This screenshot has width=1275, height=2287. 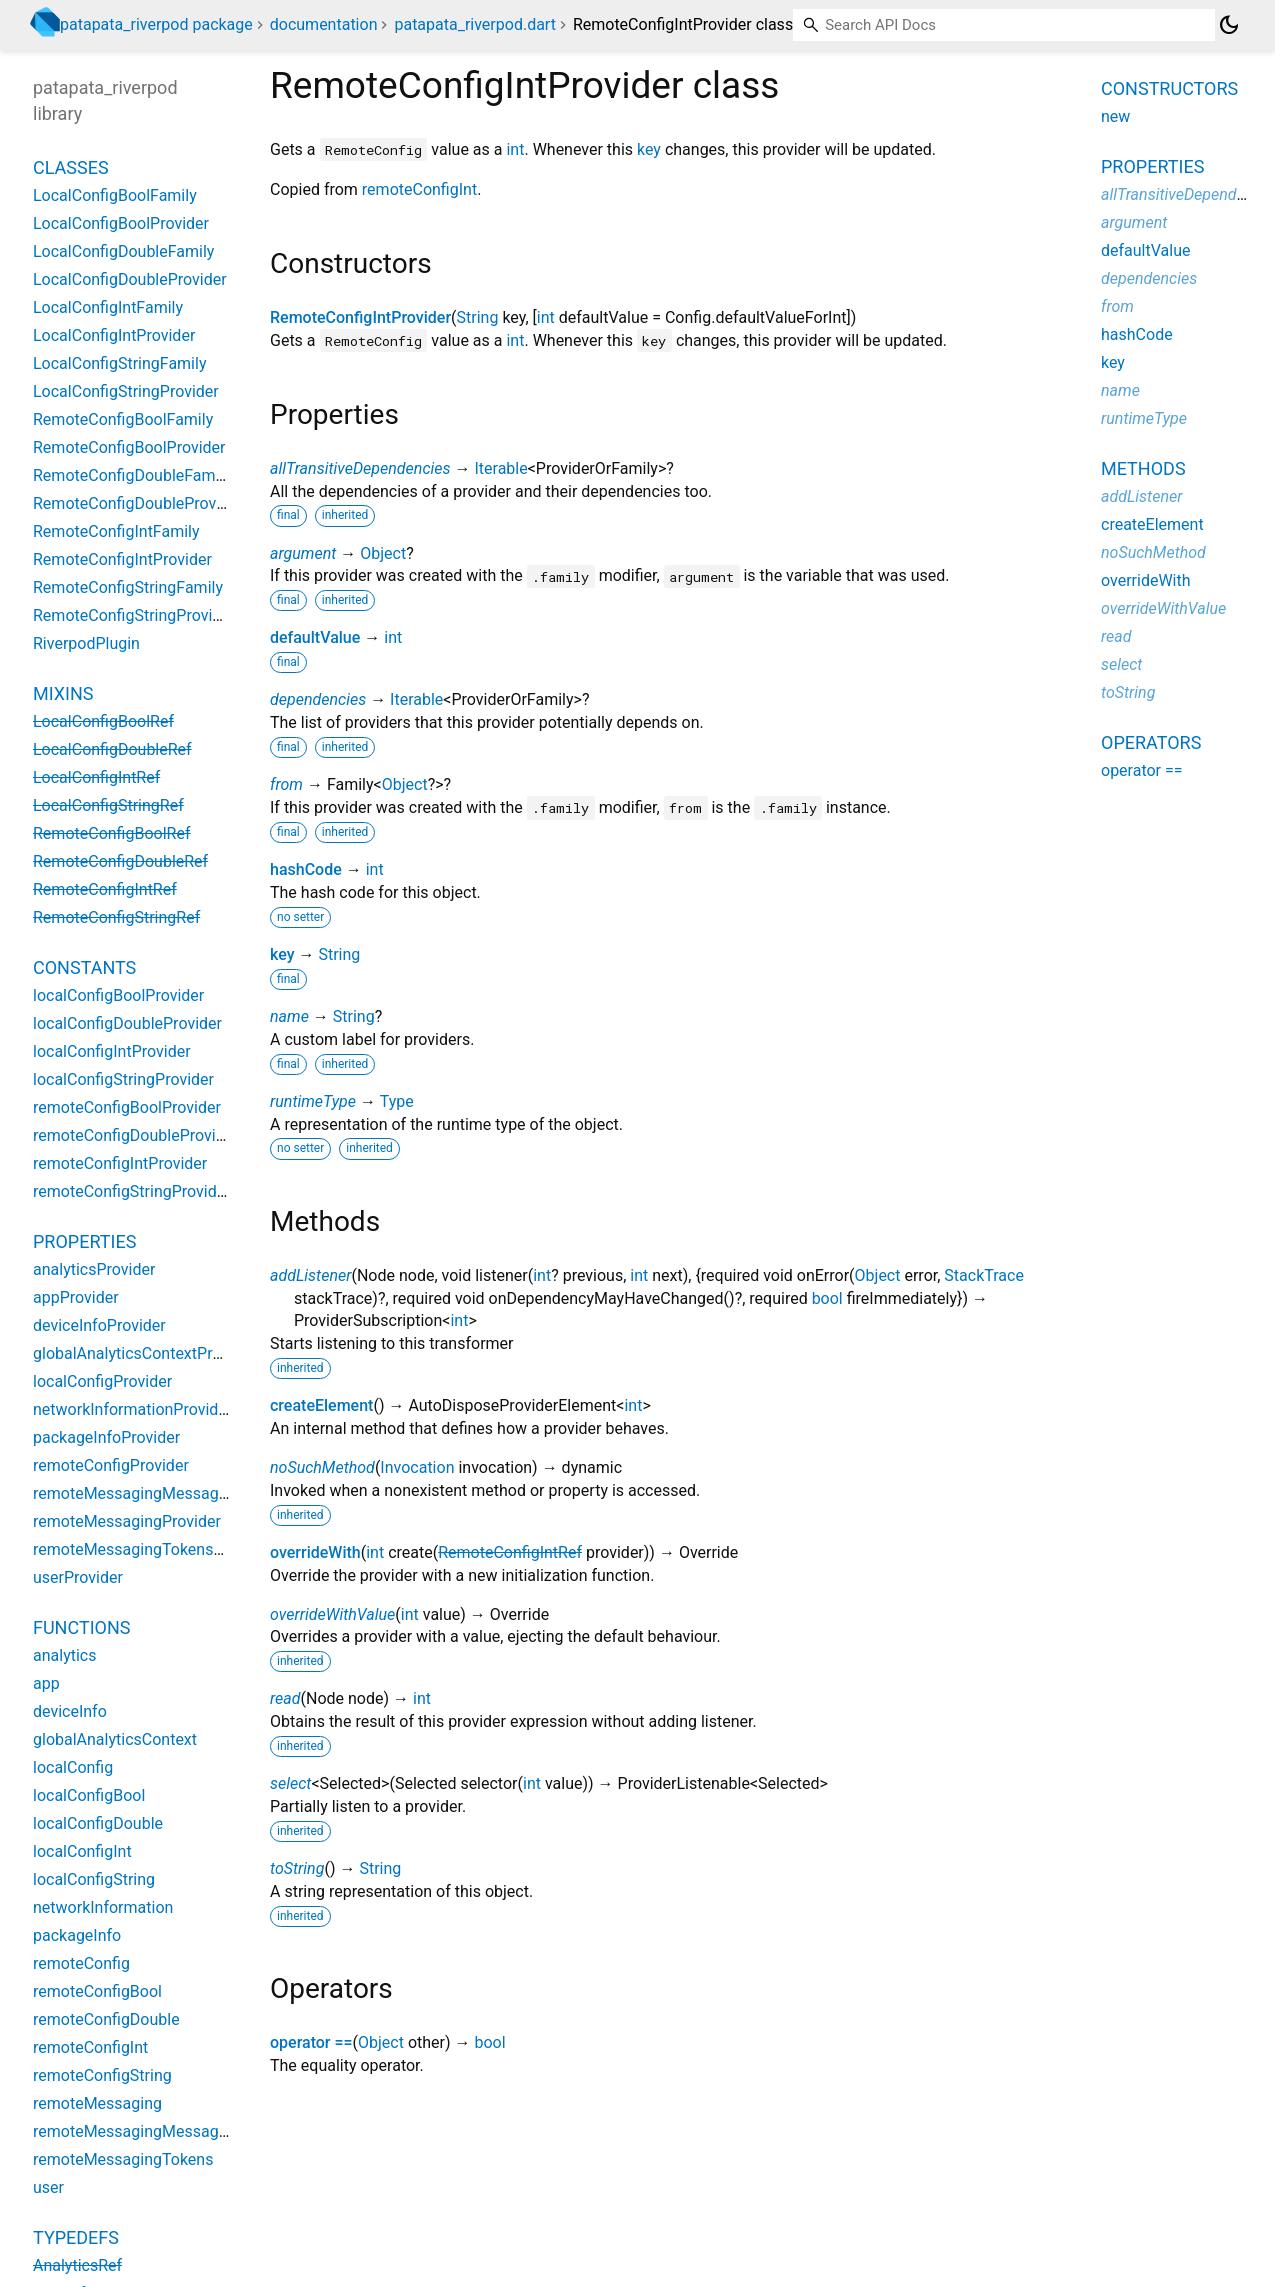 I want to click on packageInfoProvider, so click(x=106, y=1437).